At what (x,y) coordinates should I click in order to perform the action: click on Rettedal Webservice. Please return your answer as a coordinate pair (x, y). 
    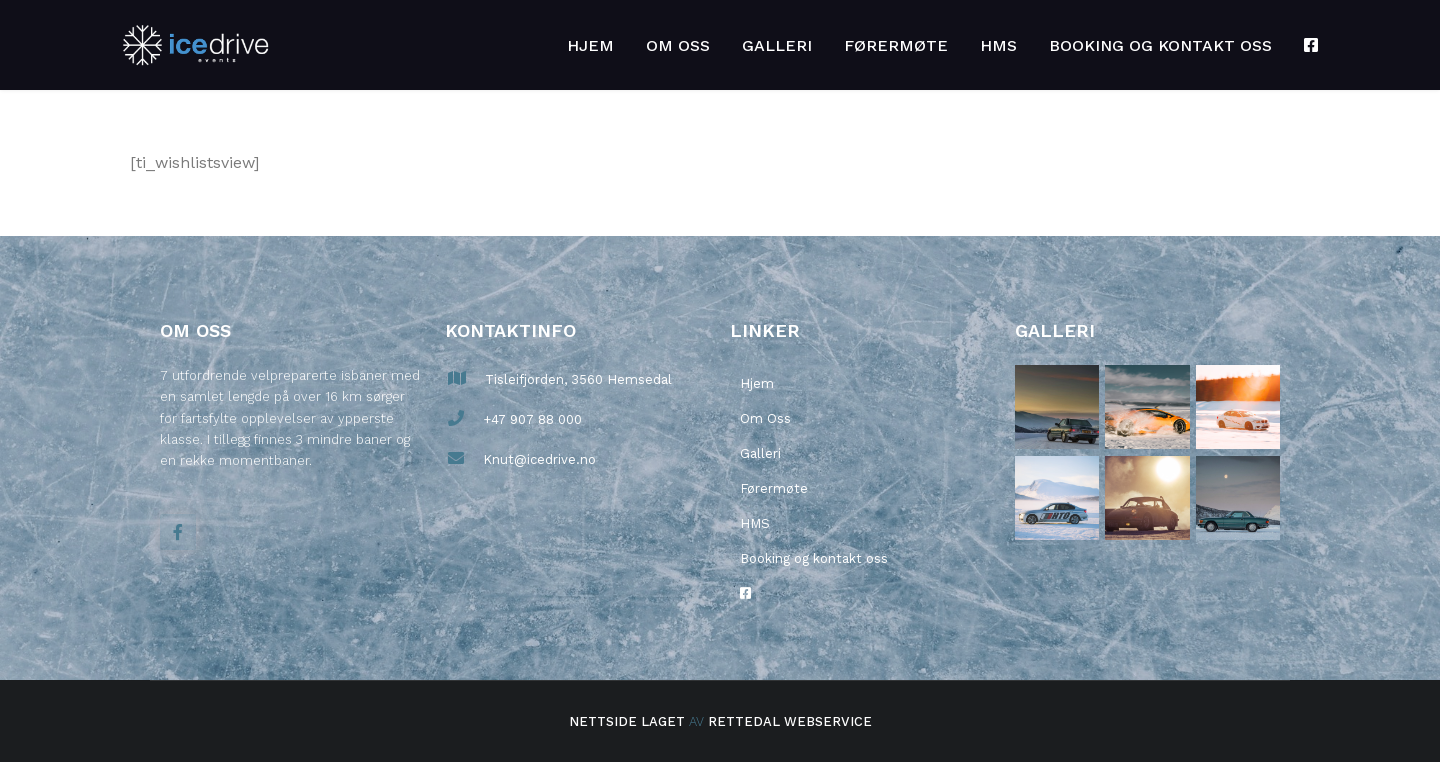
    Looking at the image, I should click on (790, 721).